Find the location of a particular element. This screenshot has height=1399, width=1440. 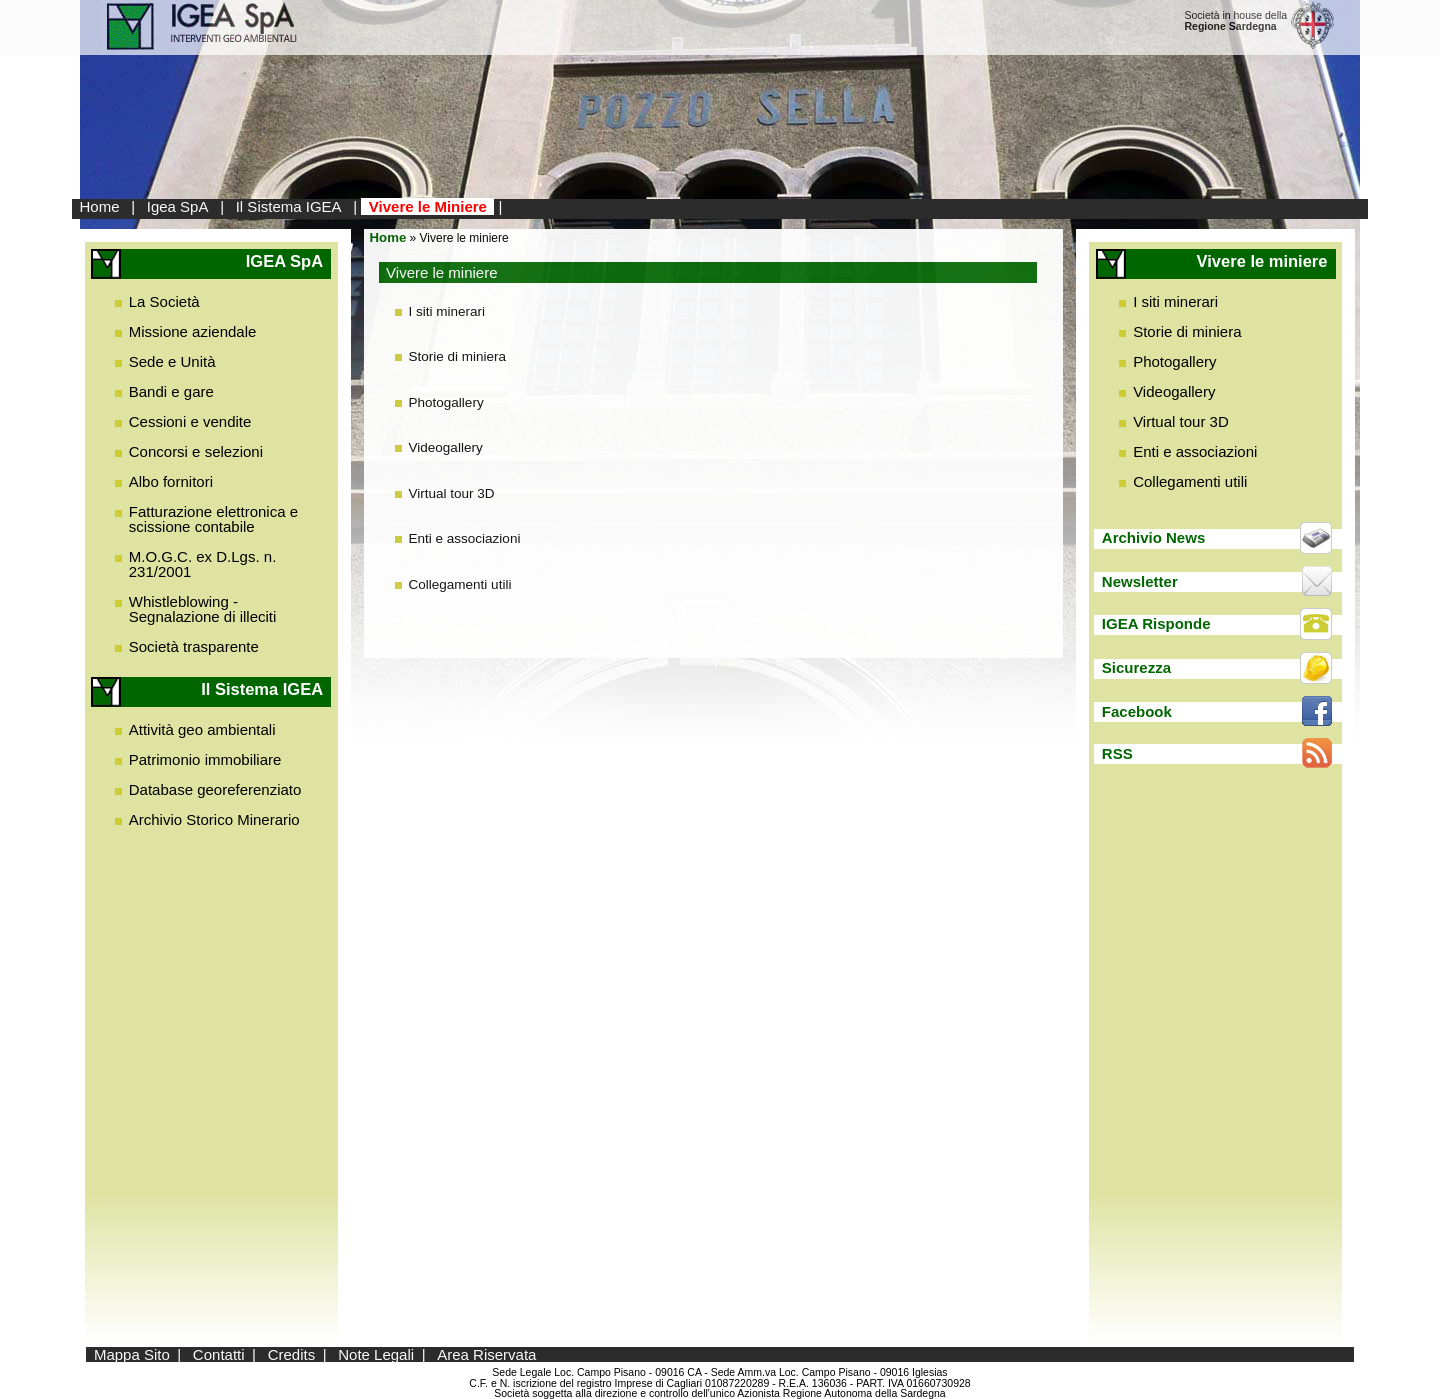

Sede e Unità is located at coordinates (172, 361).